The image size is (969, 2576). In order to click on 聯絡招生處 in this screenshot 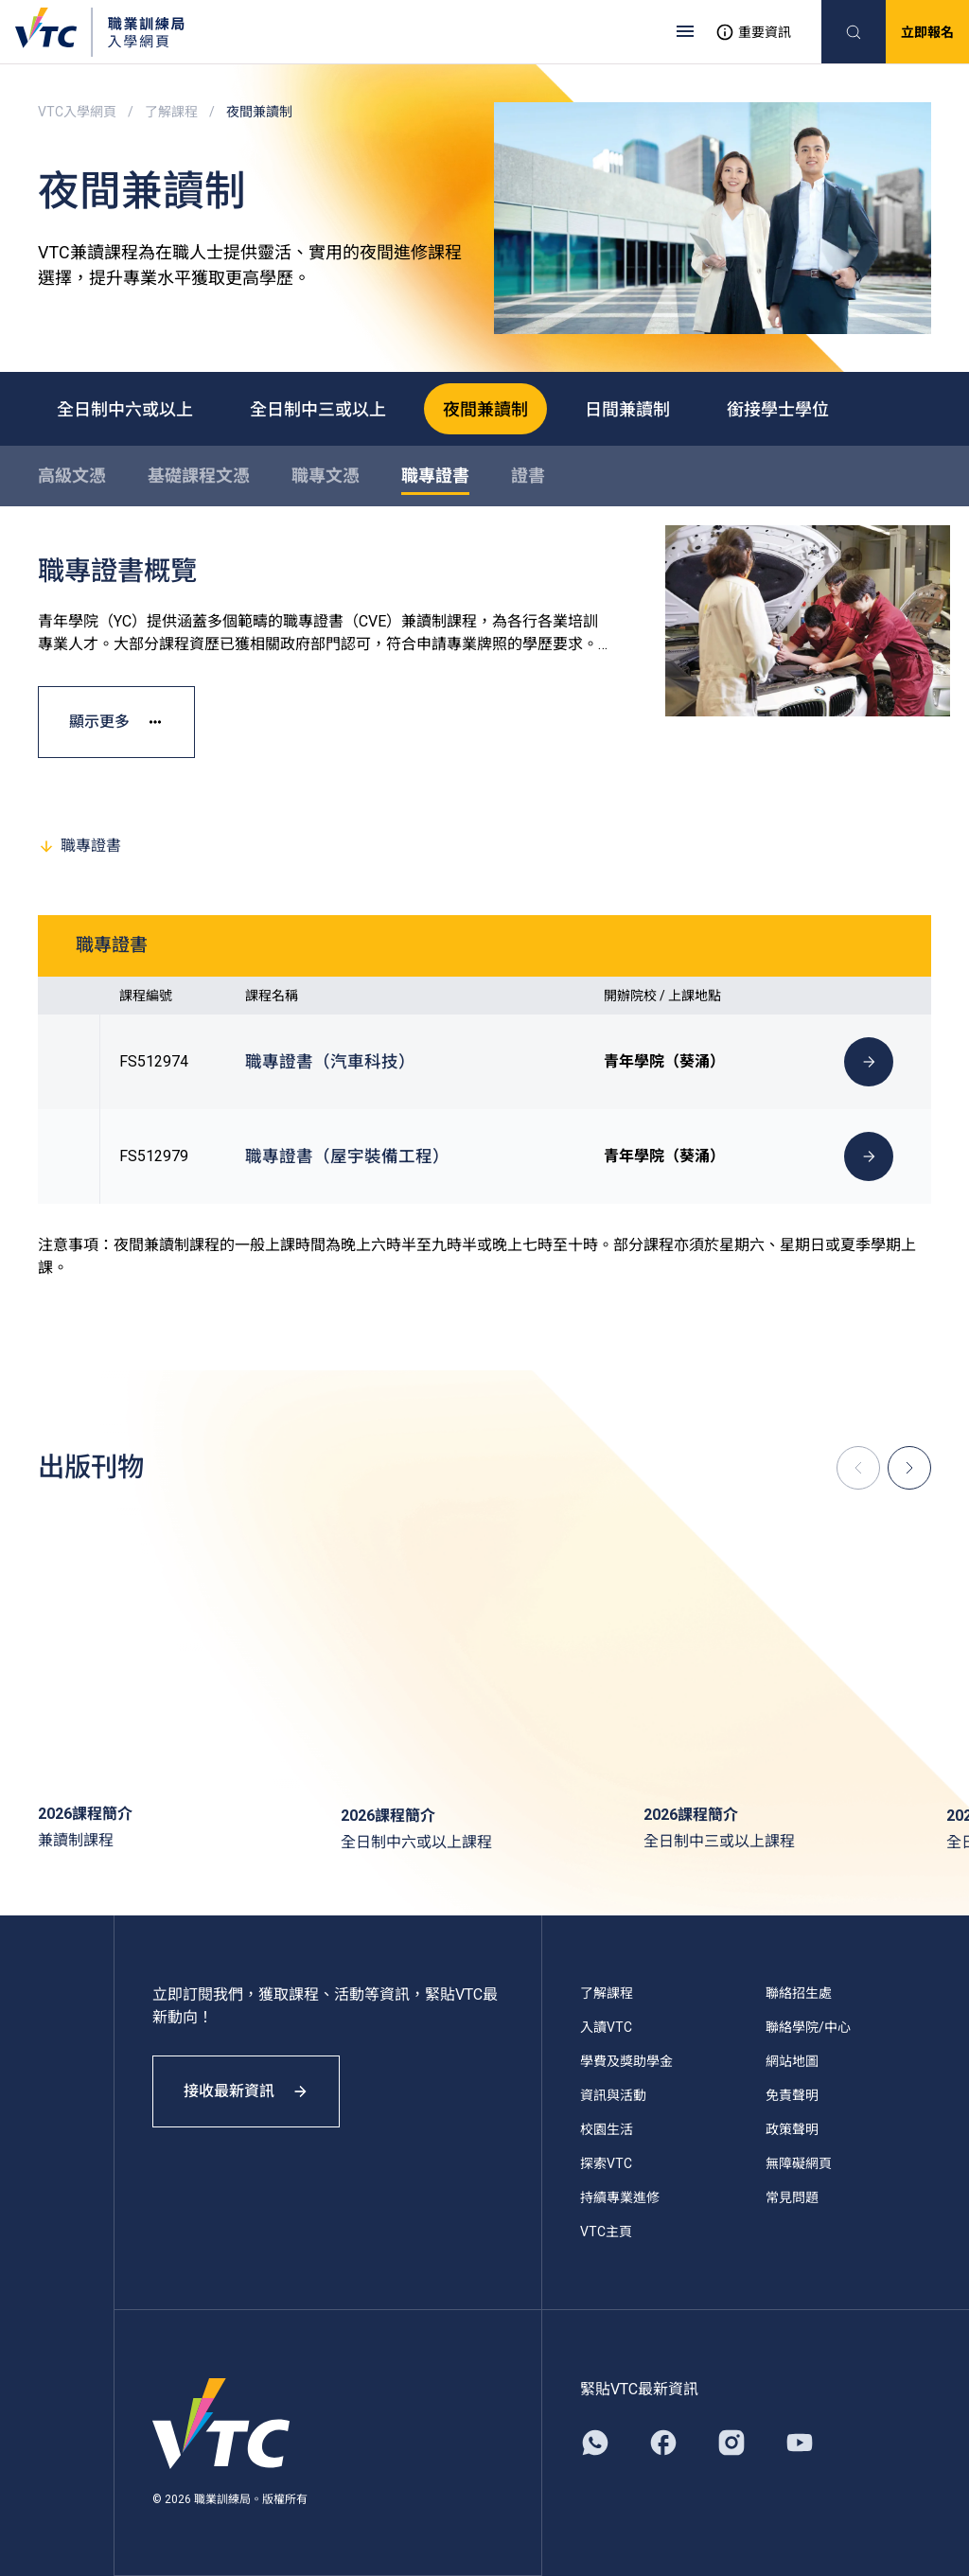, I will do `click(799, 1993)`.